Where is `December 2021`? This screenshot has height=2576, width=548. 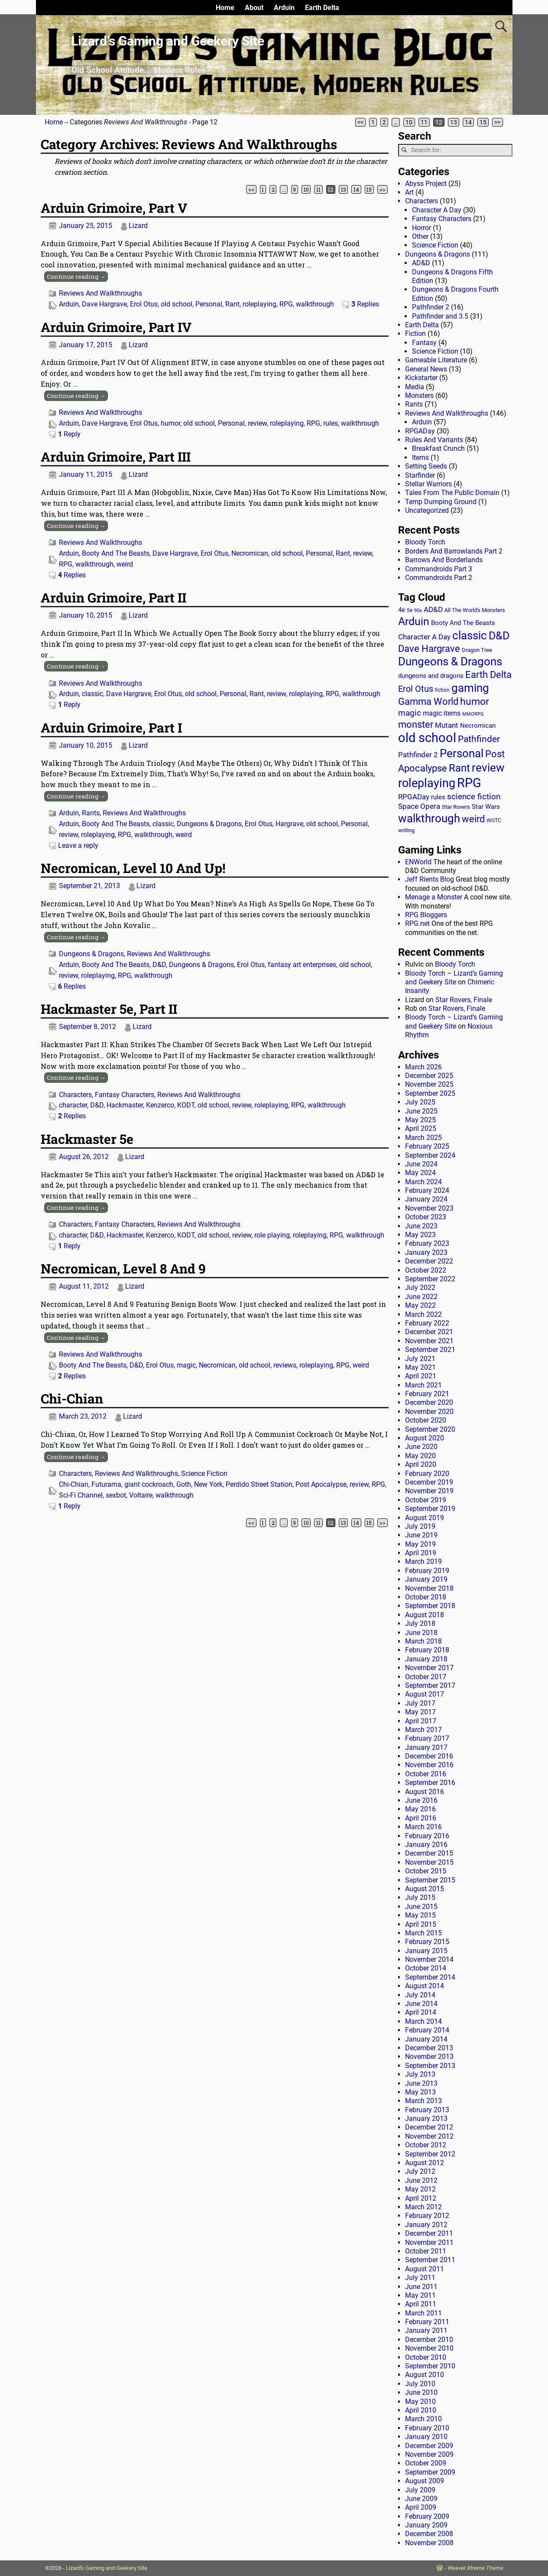 December 2021 is located at coordinates (429, 1332).